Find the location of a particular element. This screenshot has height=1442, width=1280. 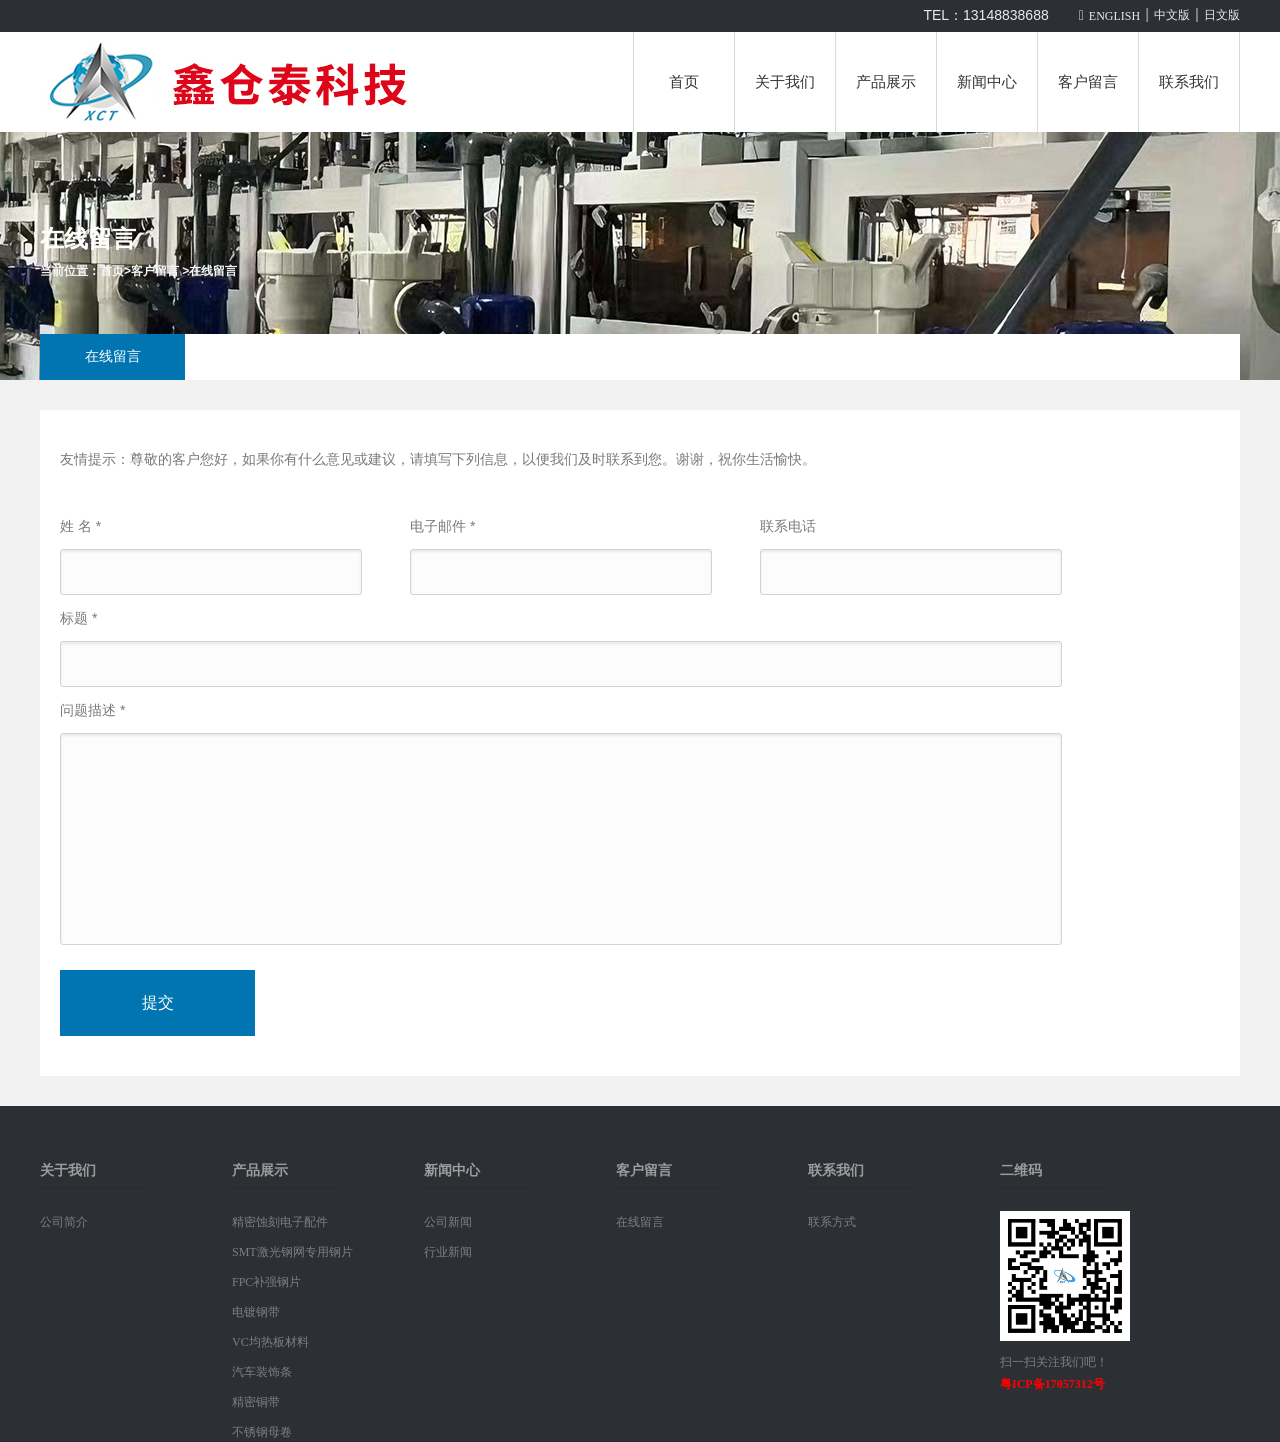

FPC补强钢片 is located at coordinates (266, 1282).